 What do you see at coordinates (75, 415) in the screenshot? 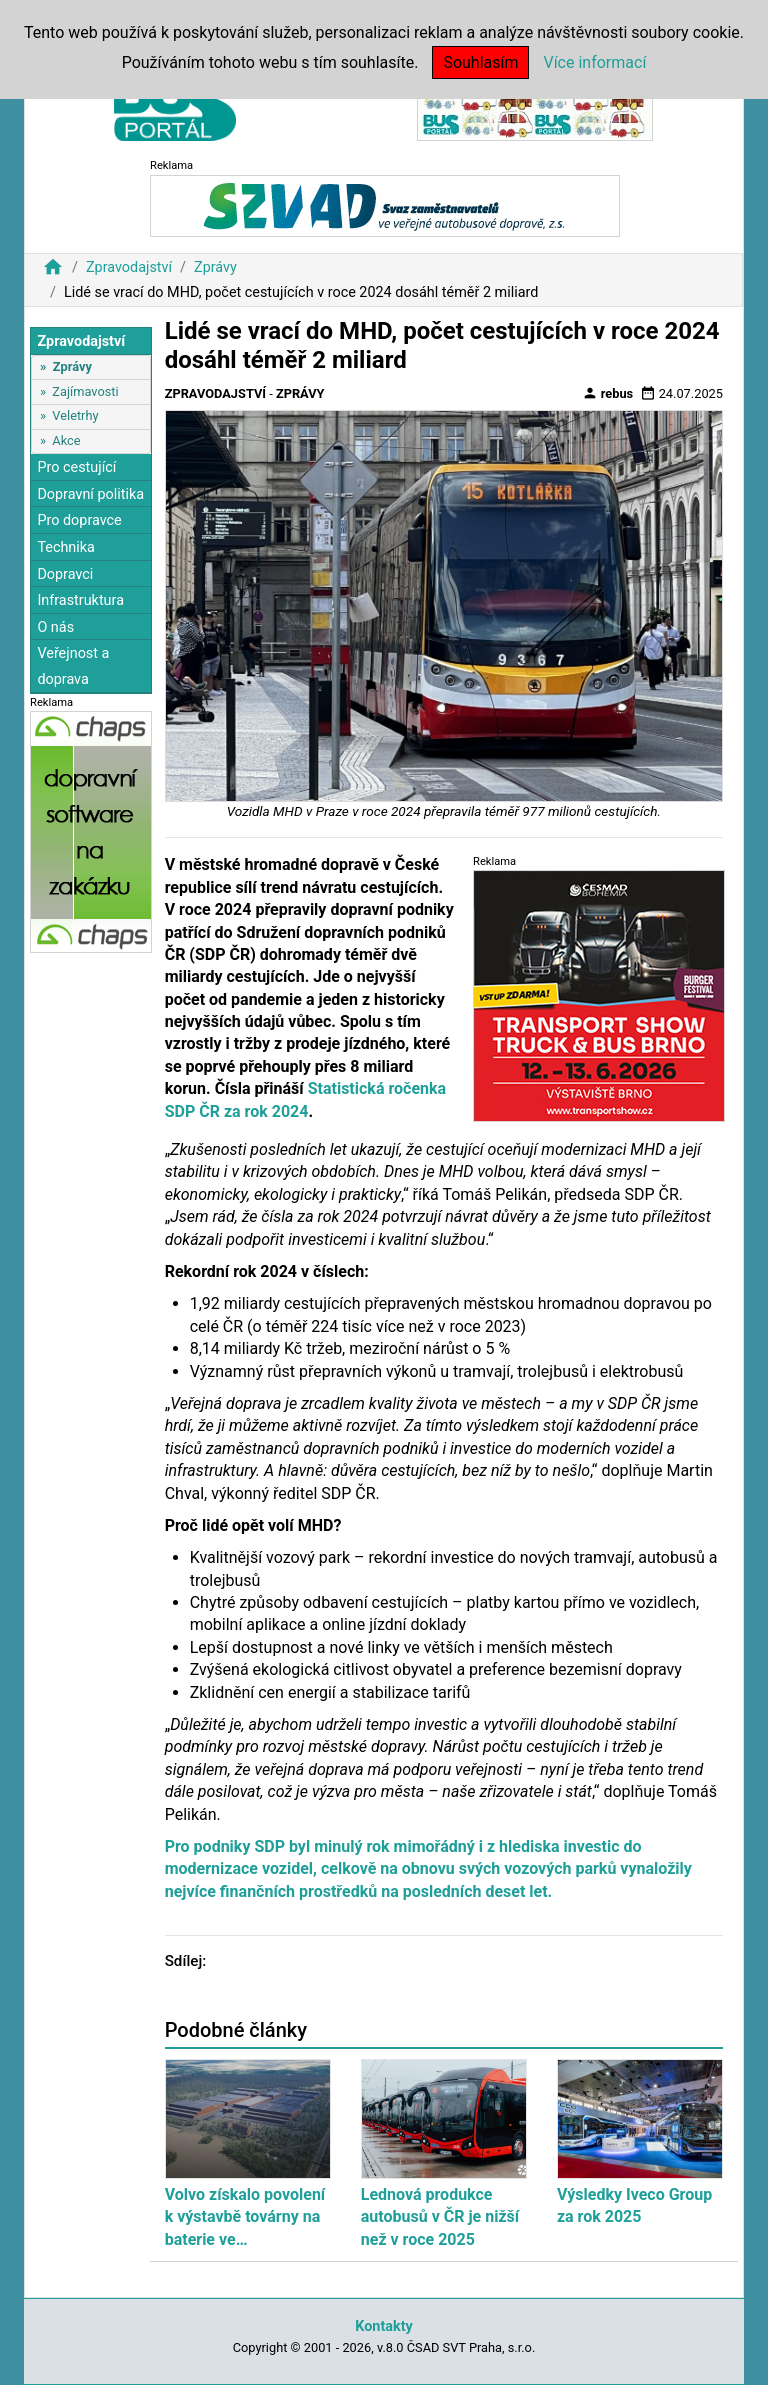
I see `Veletrhy` at bounding box center [75, 415].